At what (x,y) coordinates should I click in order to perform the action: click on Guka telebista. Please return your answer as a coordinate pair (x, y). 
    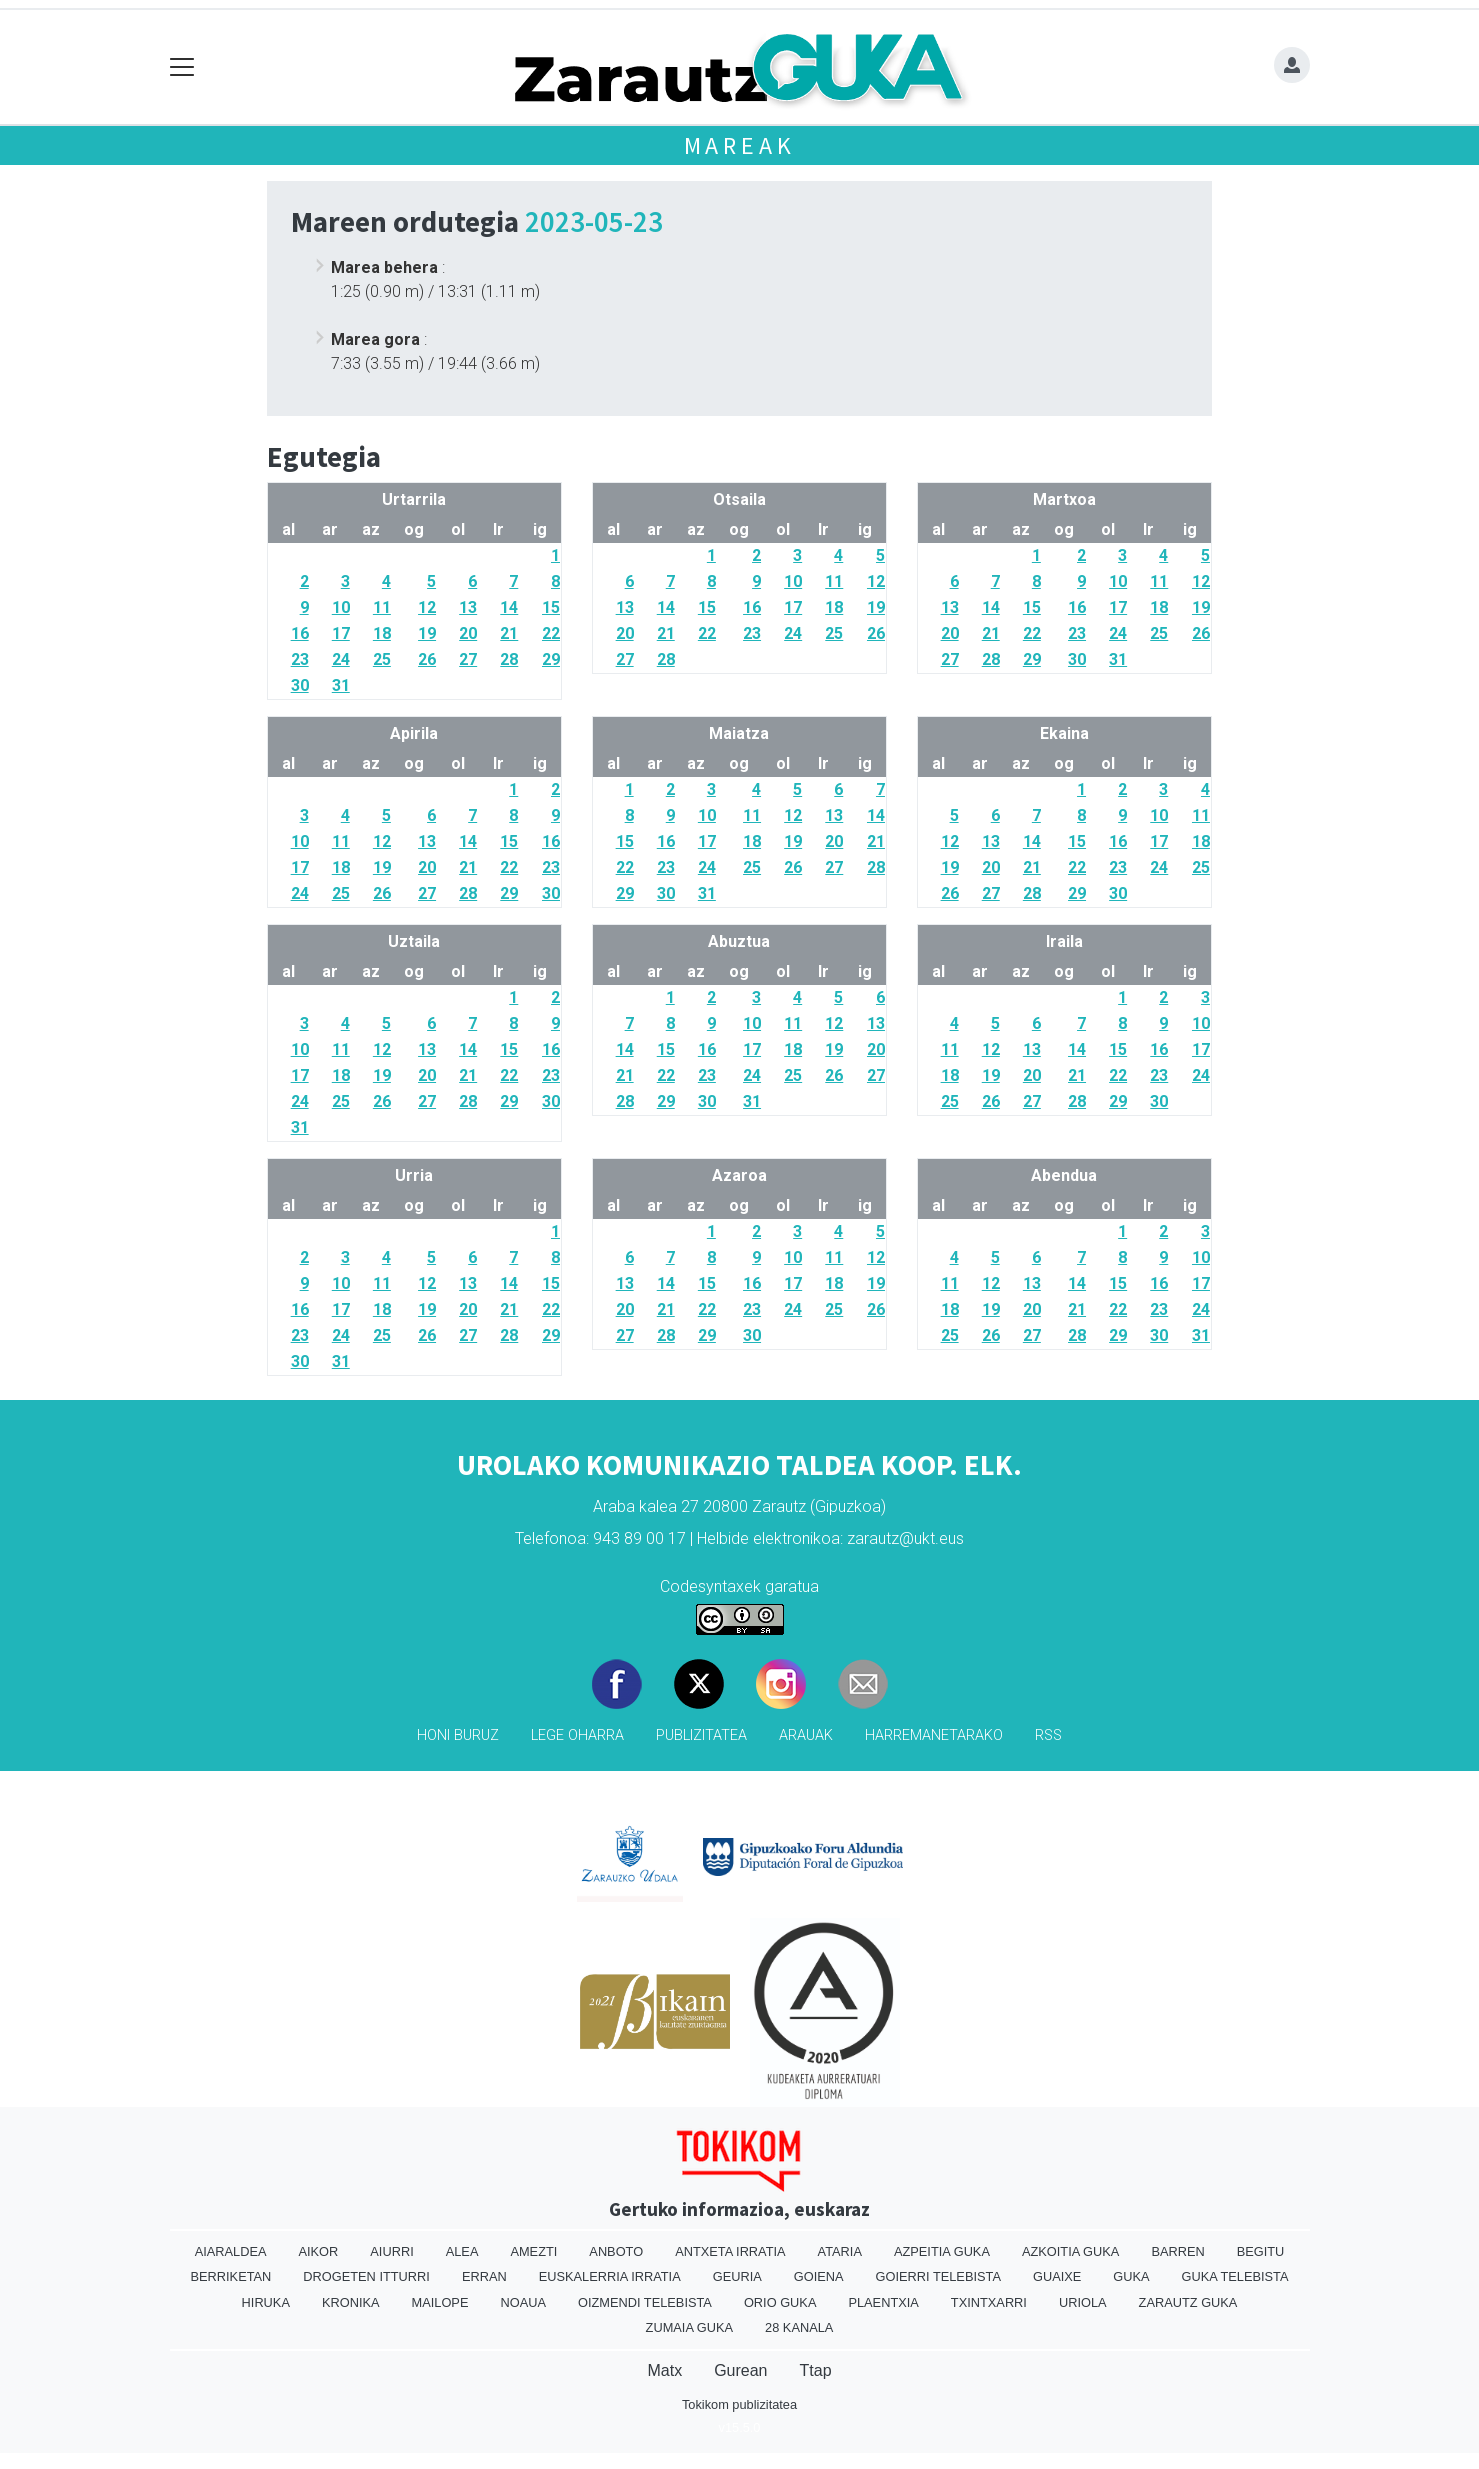
    Looking at the image, I should click on (1235, 2276).